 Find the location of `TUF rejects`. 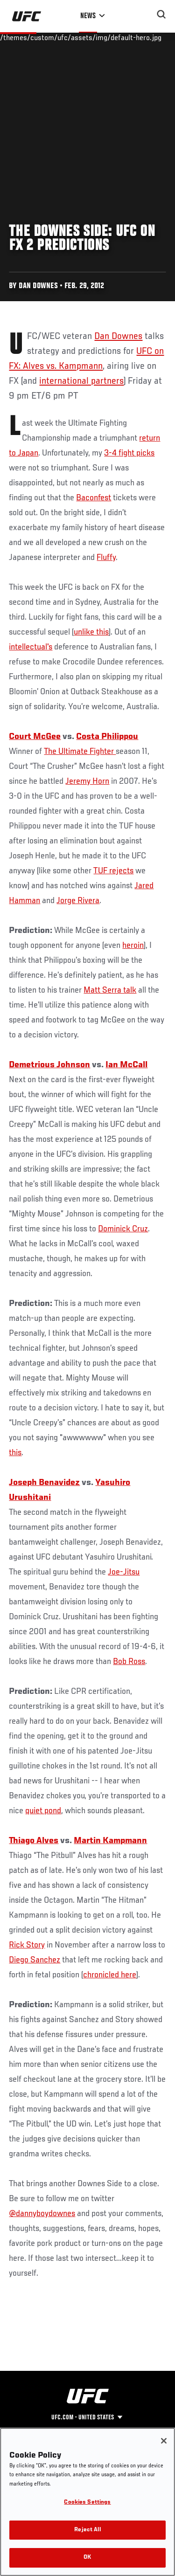

TUF rejects is located at coordinates (113, 871).